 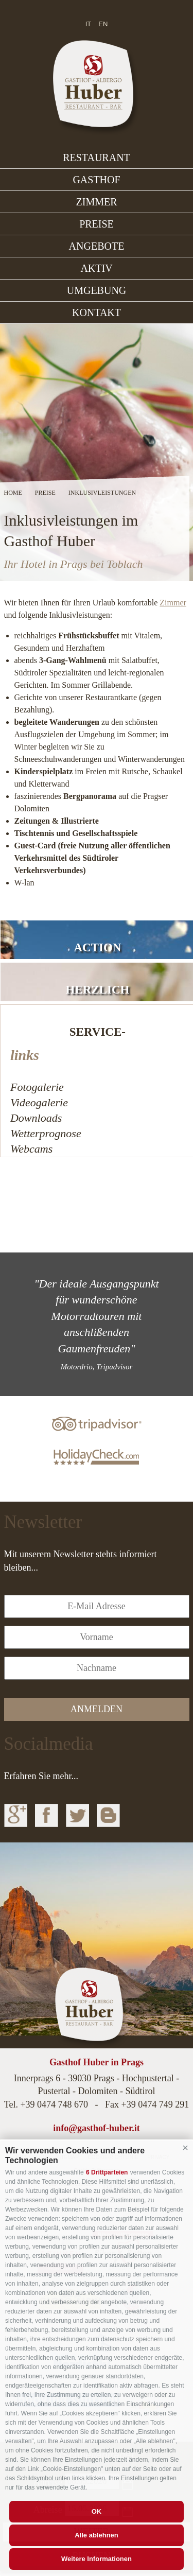 I want to click on Angebote, so click(x=97, y=246).